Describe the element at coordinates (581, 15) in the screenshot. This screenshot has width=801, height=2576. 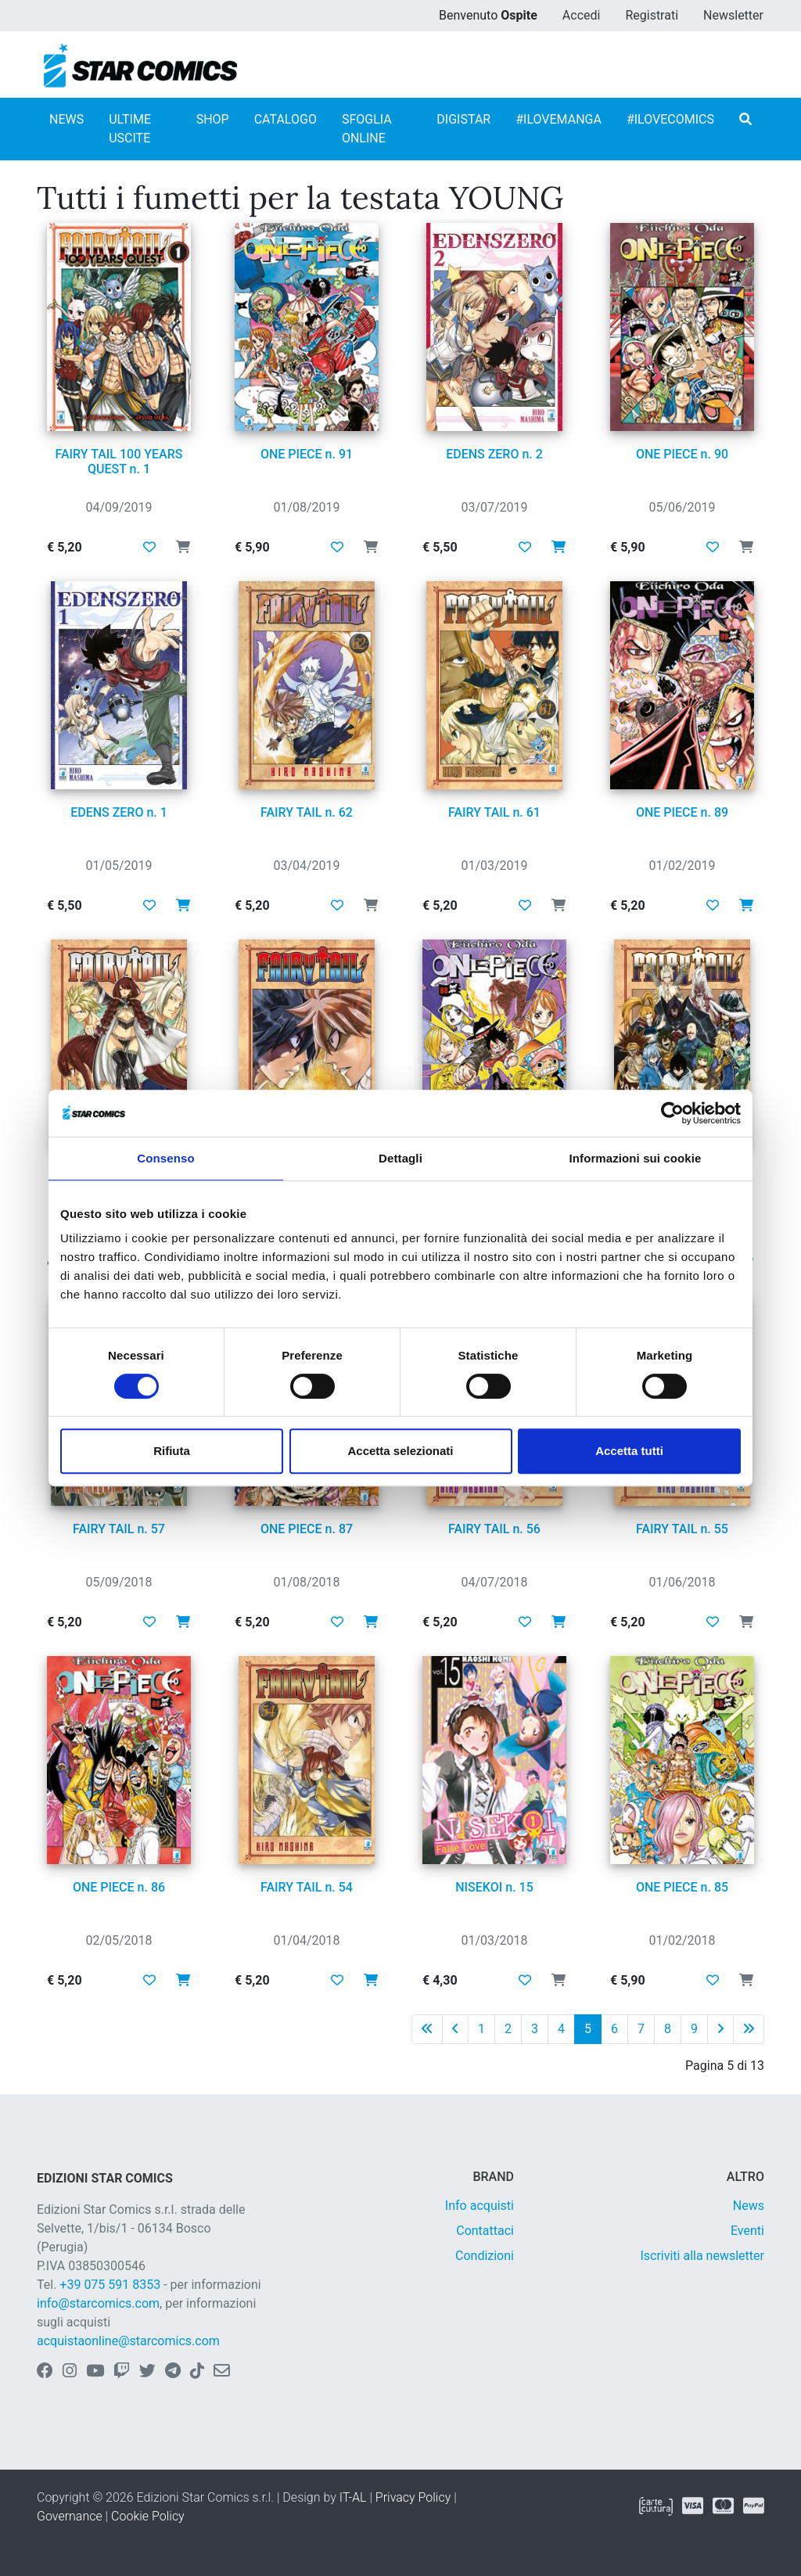
I see `Accedi` at that location.